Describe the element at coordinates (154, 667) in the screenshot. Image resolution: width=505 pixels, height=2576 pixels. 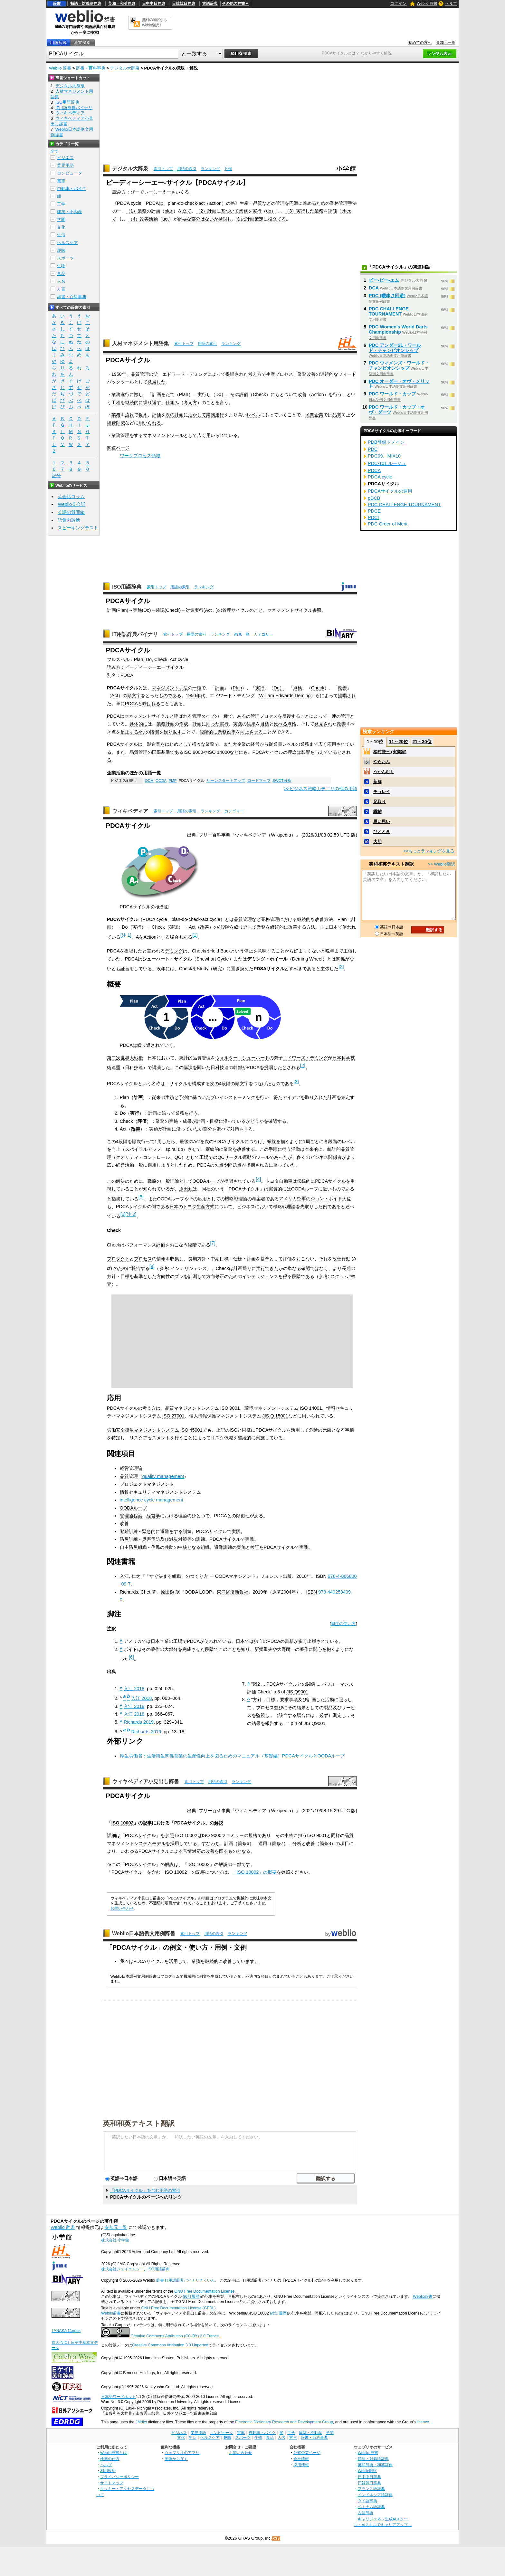
I see `ピーディーシーエーサイクル` at that location.